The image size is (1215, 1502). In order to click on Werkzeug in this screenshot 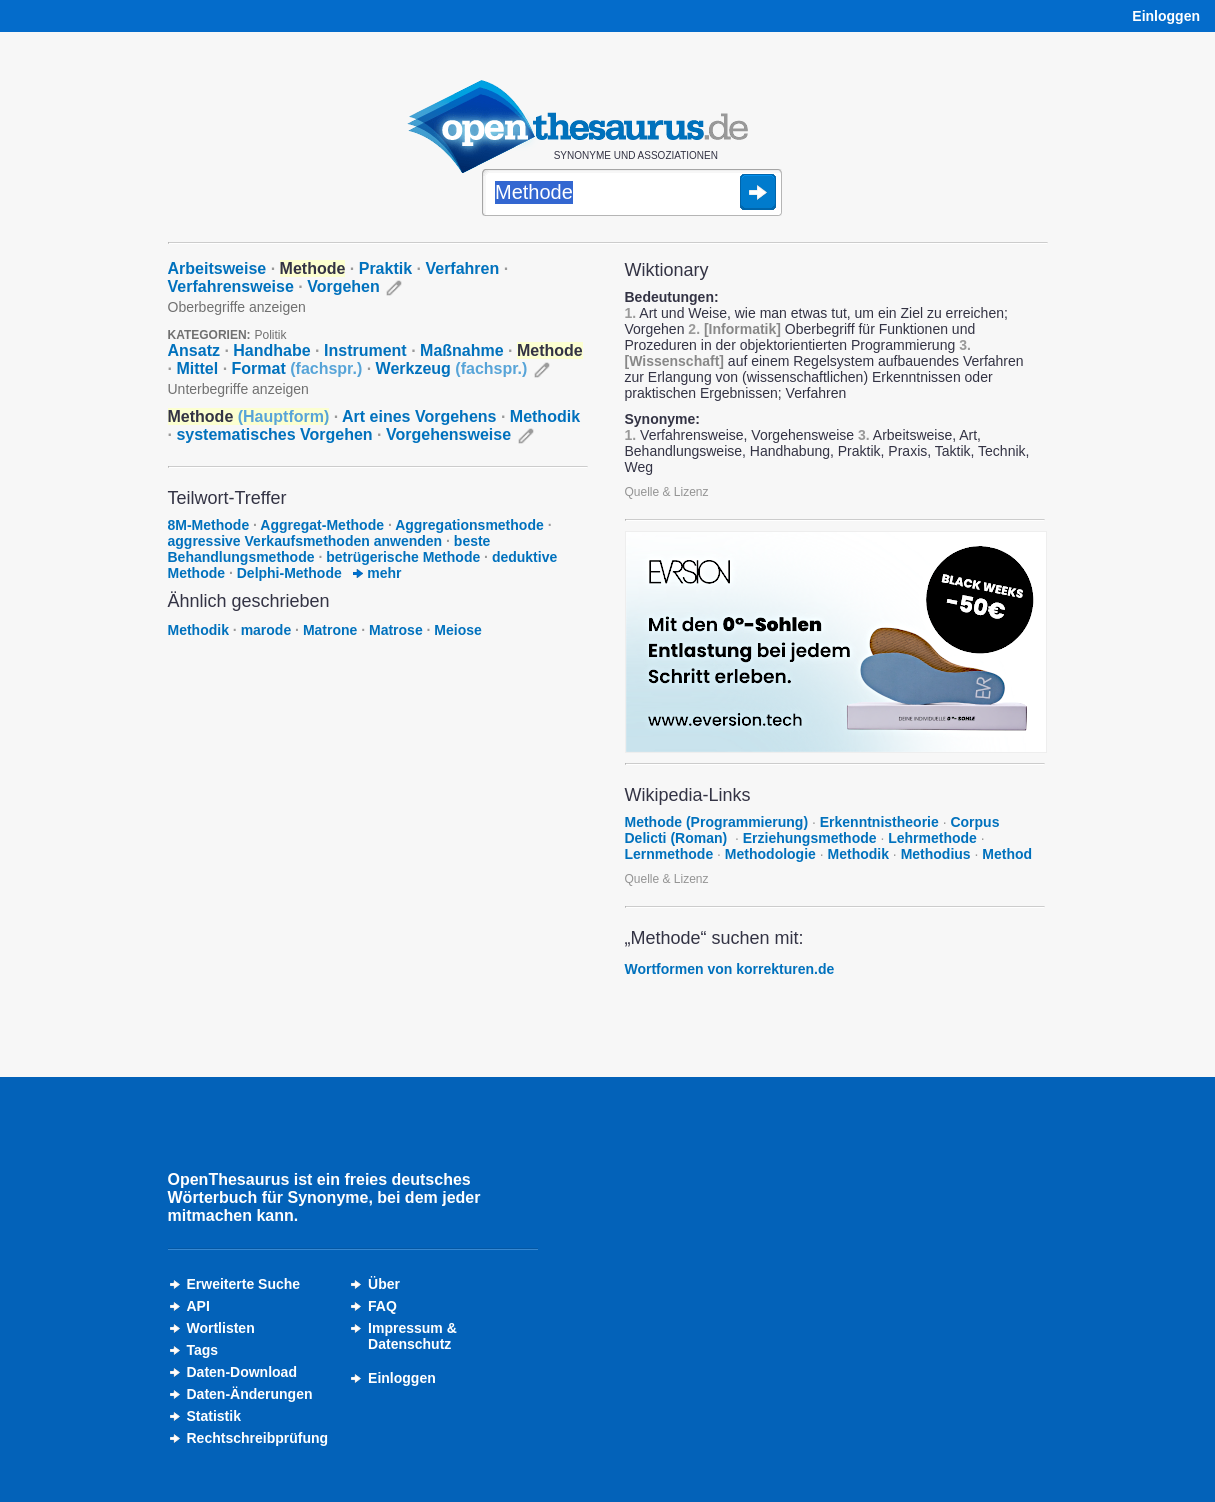, I will do `click(452, 368)`.